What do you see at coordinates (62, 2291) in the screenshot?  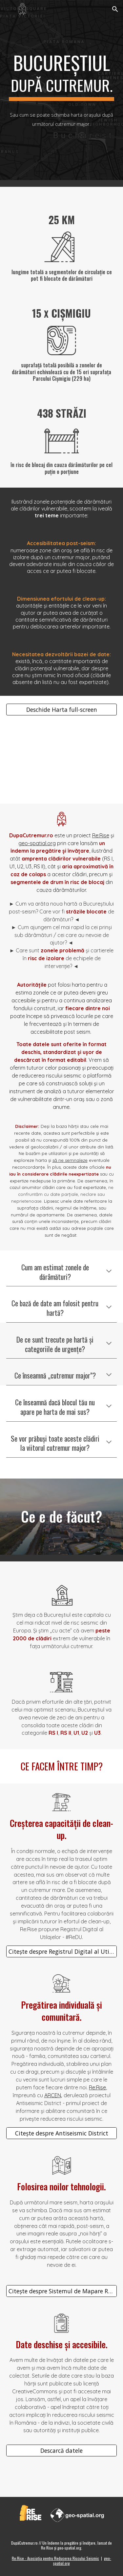 I see `[Citește despre Sistemul de Mapare Rapidă]` at bounding box center [62, 2291].